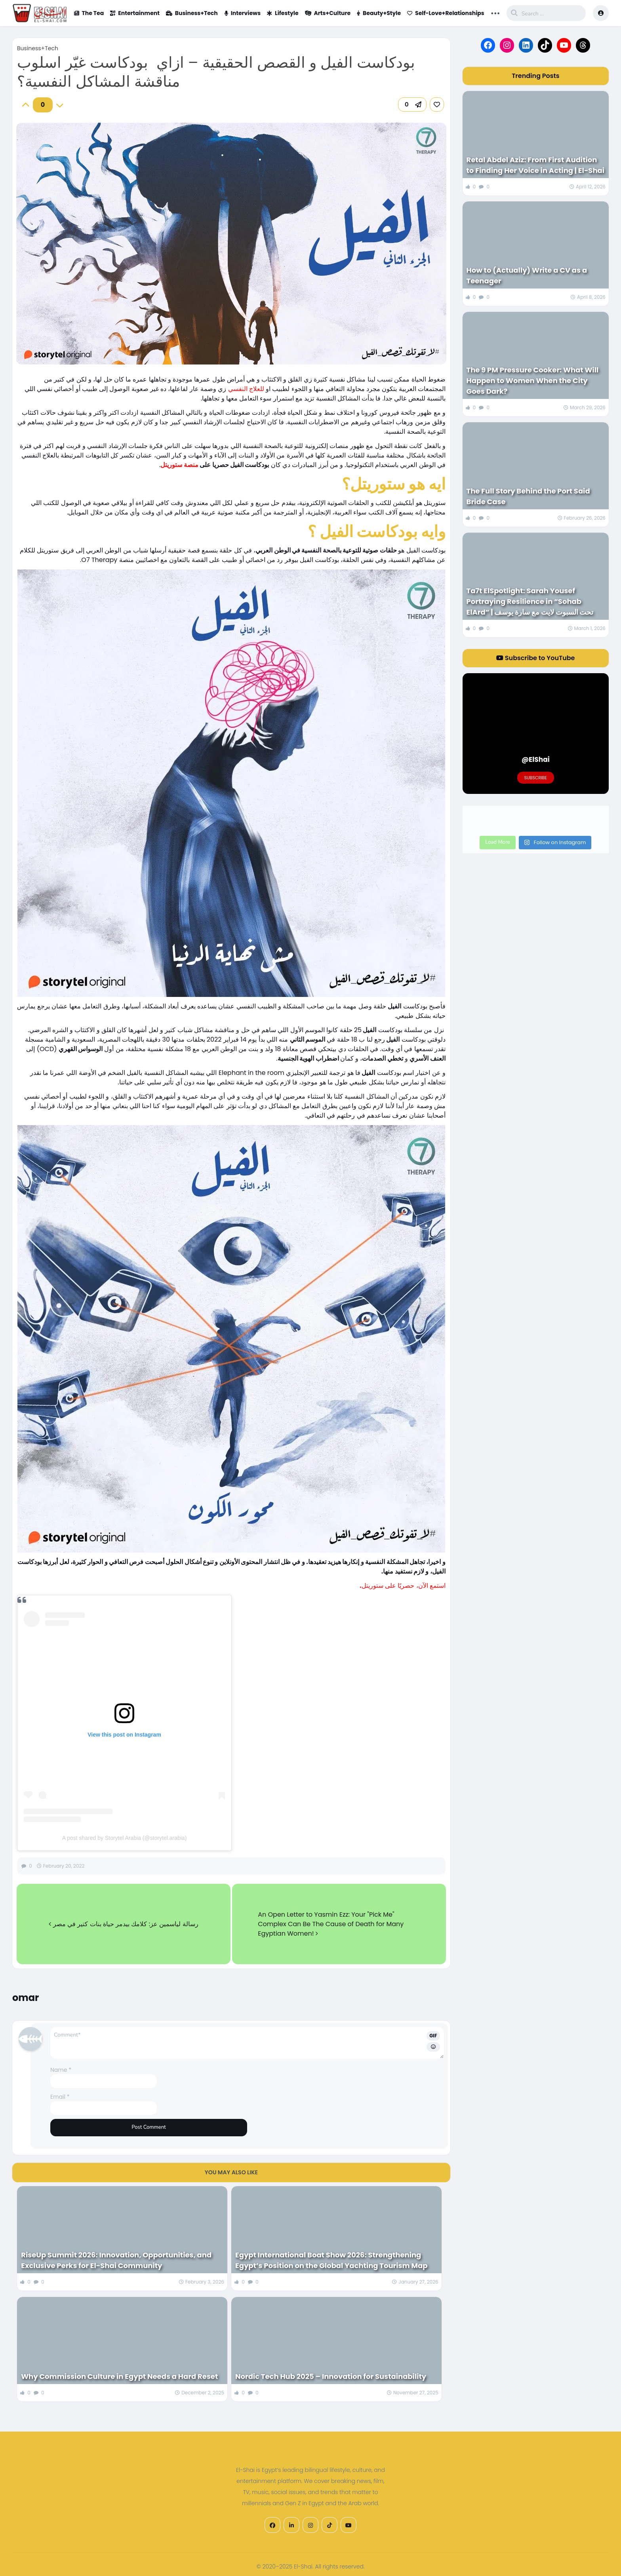 The image size is (621, 2576). I want to click on Subscribe, so click(535, 778).